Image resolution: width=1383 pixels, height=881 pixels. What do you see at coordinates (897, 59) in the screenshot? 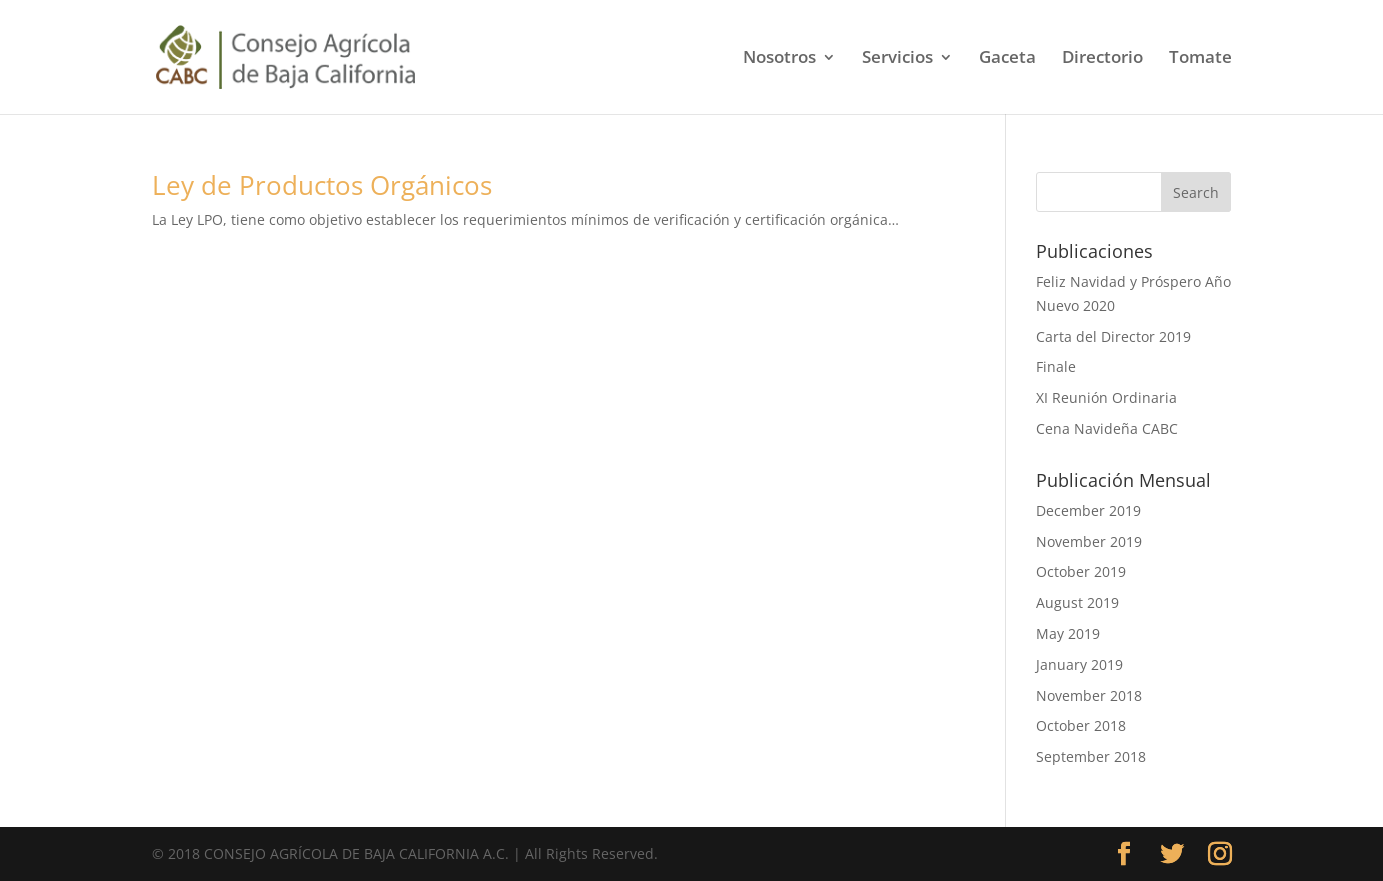
I see `Servicios` at bounding box center [897, 59].